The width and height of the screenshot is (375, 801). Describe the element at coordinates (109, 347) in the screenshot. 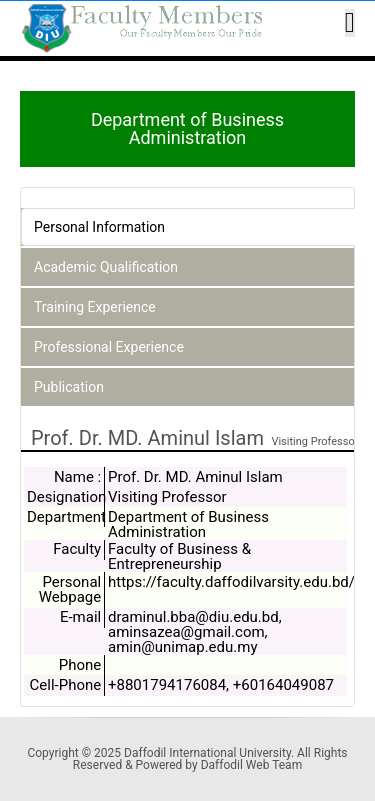

I see `Professional Experience` at that location.